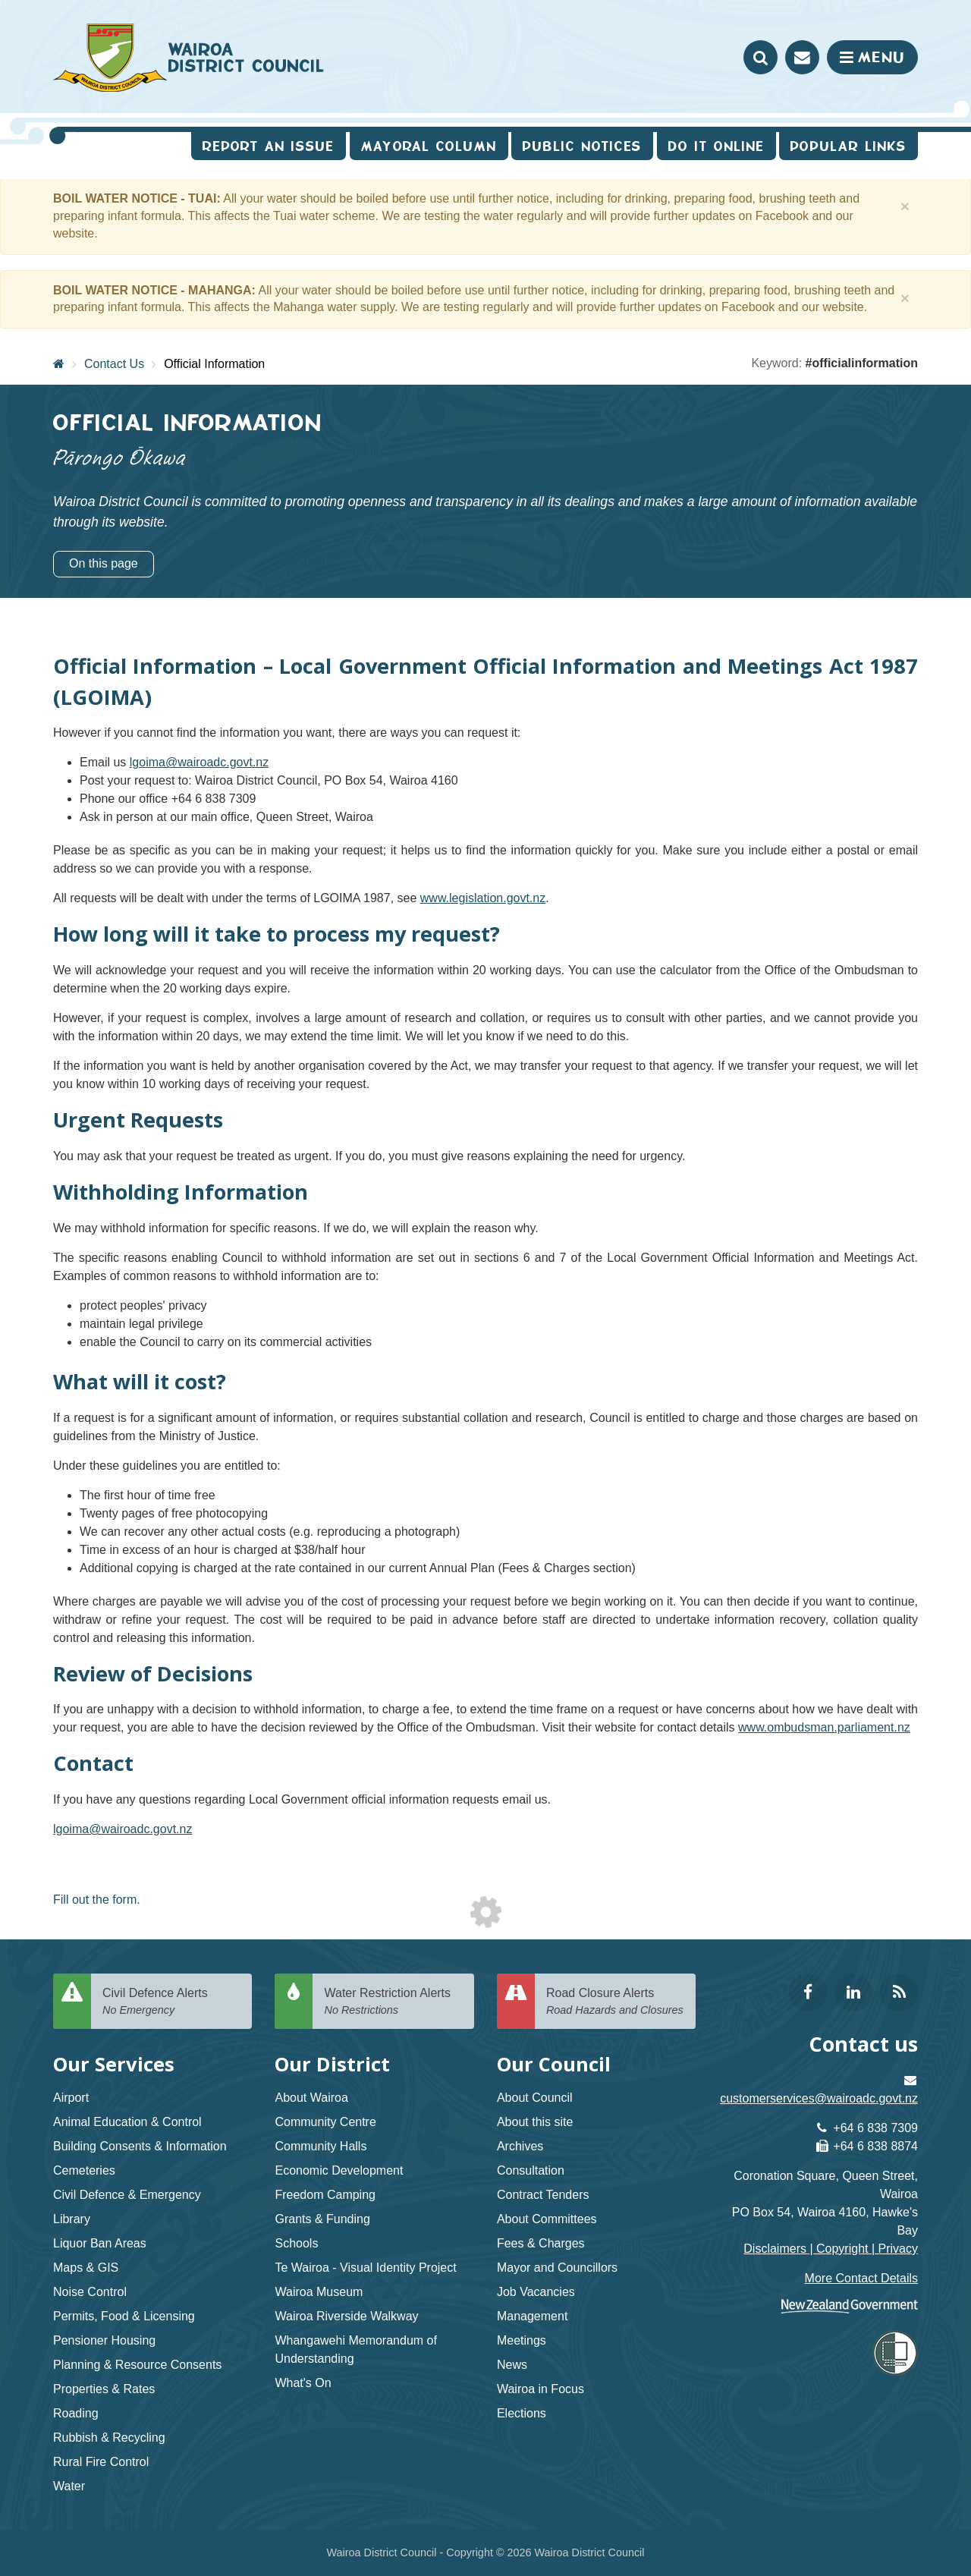 The image size is (971, 2576). What do you see at coordinates (303, 2382) in the screenshot?
I see `What's On` at bounding box center [303, 2382].